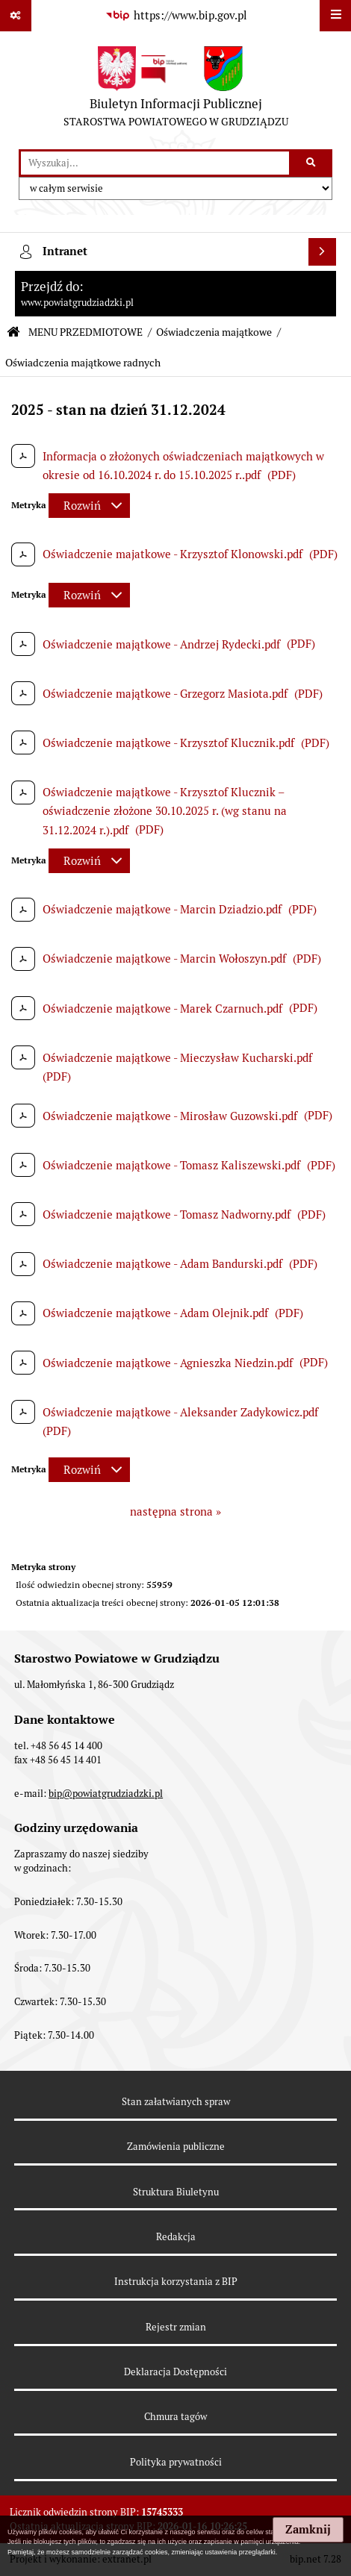 The height and width of the screenshot is (2576, 351). Describe the element at coordinates (85, 332) in the screenshot. I see `MENU PRZEDMIOTOWE` at that location.